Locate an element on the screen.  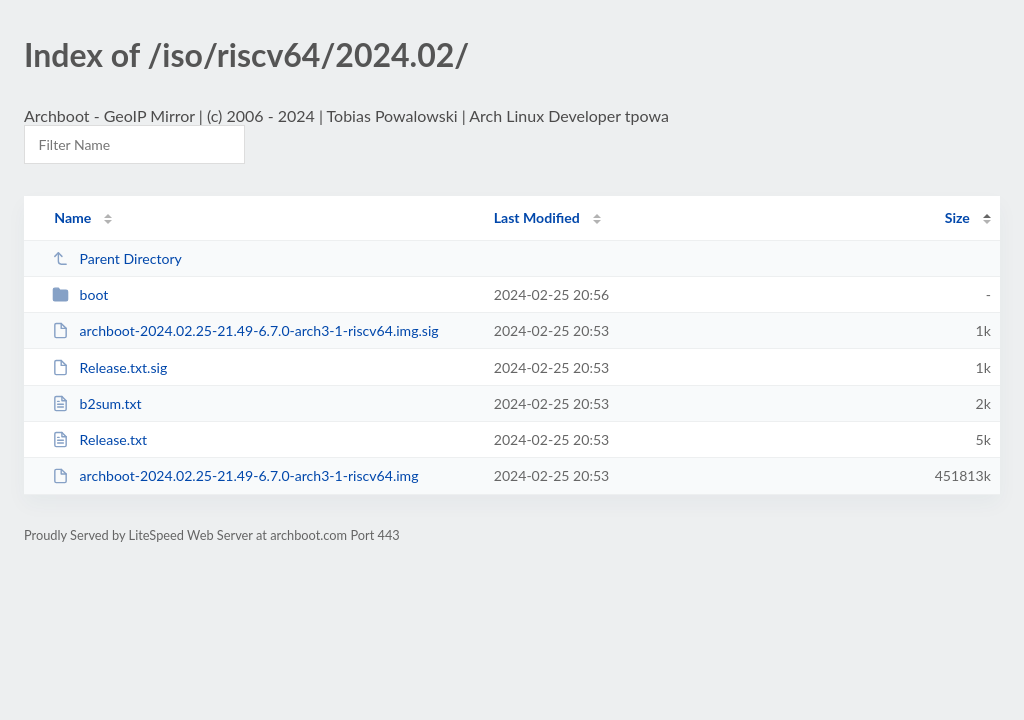
b2sum.txt is located at coordinates (96, 403).